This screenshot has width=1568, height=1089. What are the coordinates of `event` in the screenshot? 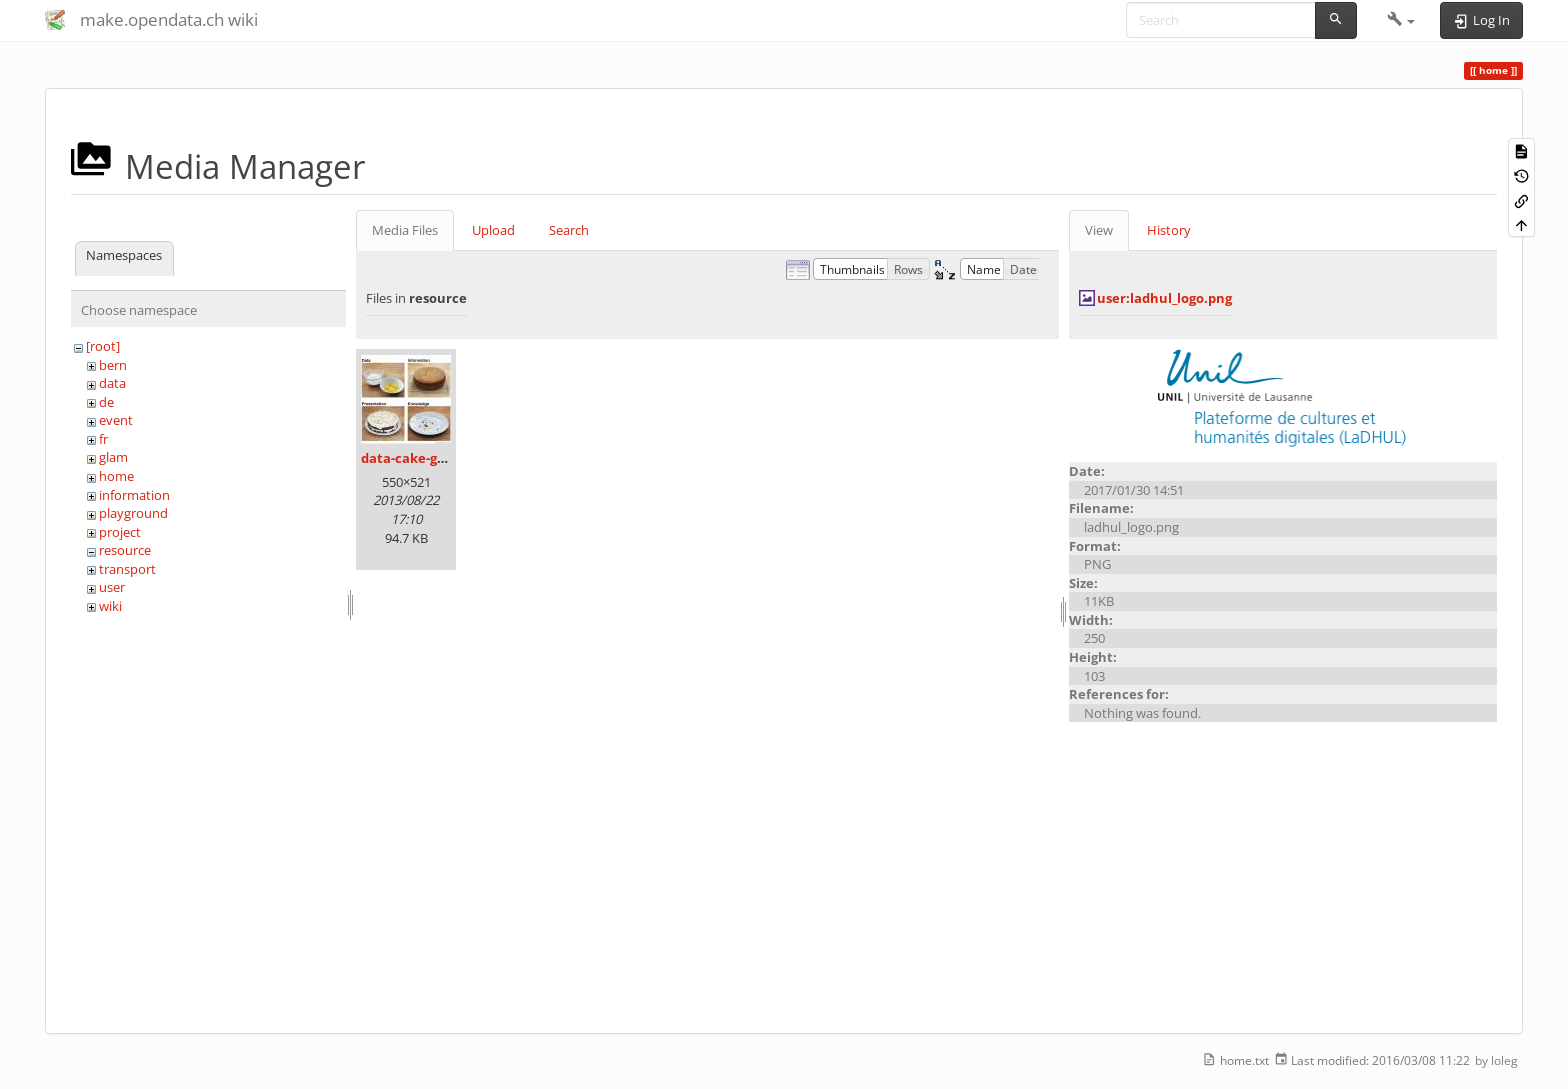 It's located at (116, 420).